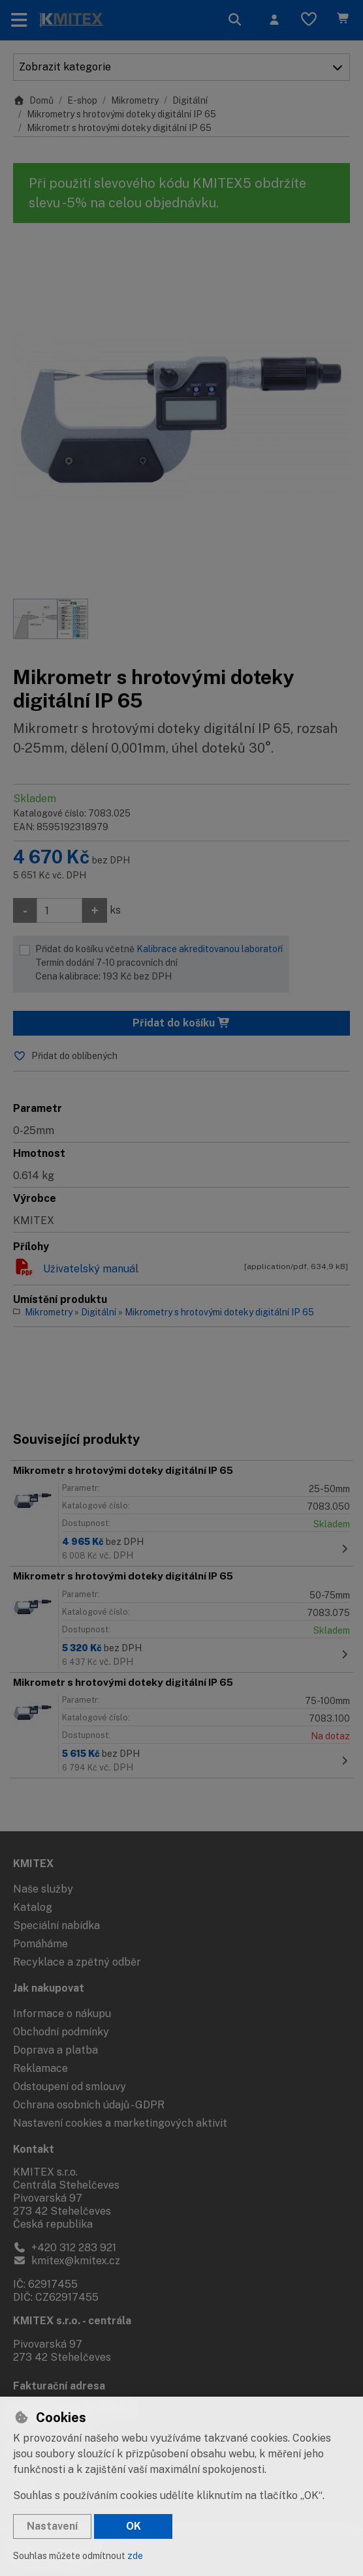  I want to click on Odstoupení od smlouvy, so click(69, 2086).